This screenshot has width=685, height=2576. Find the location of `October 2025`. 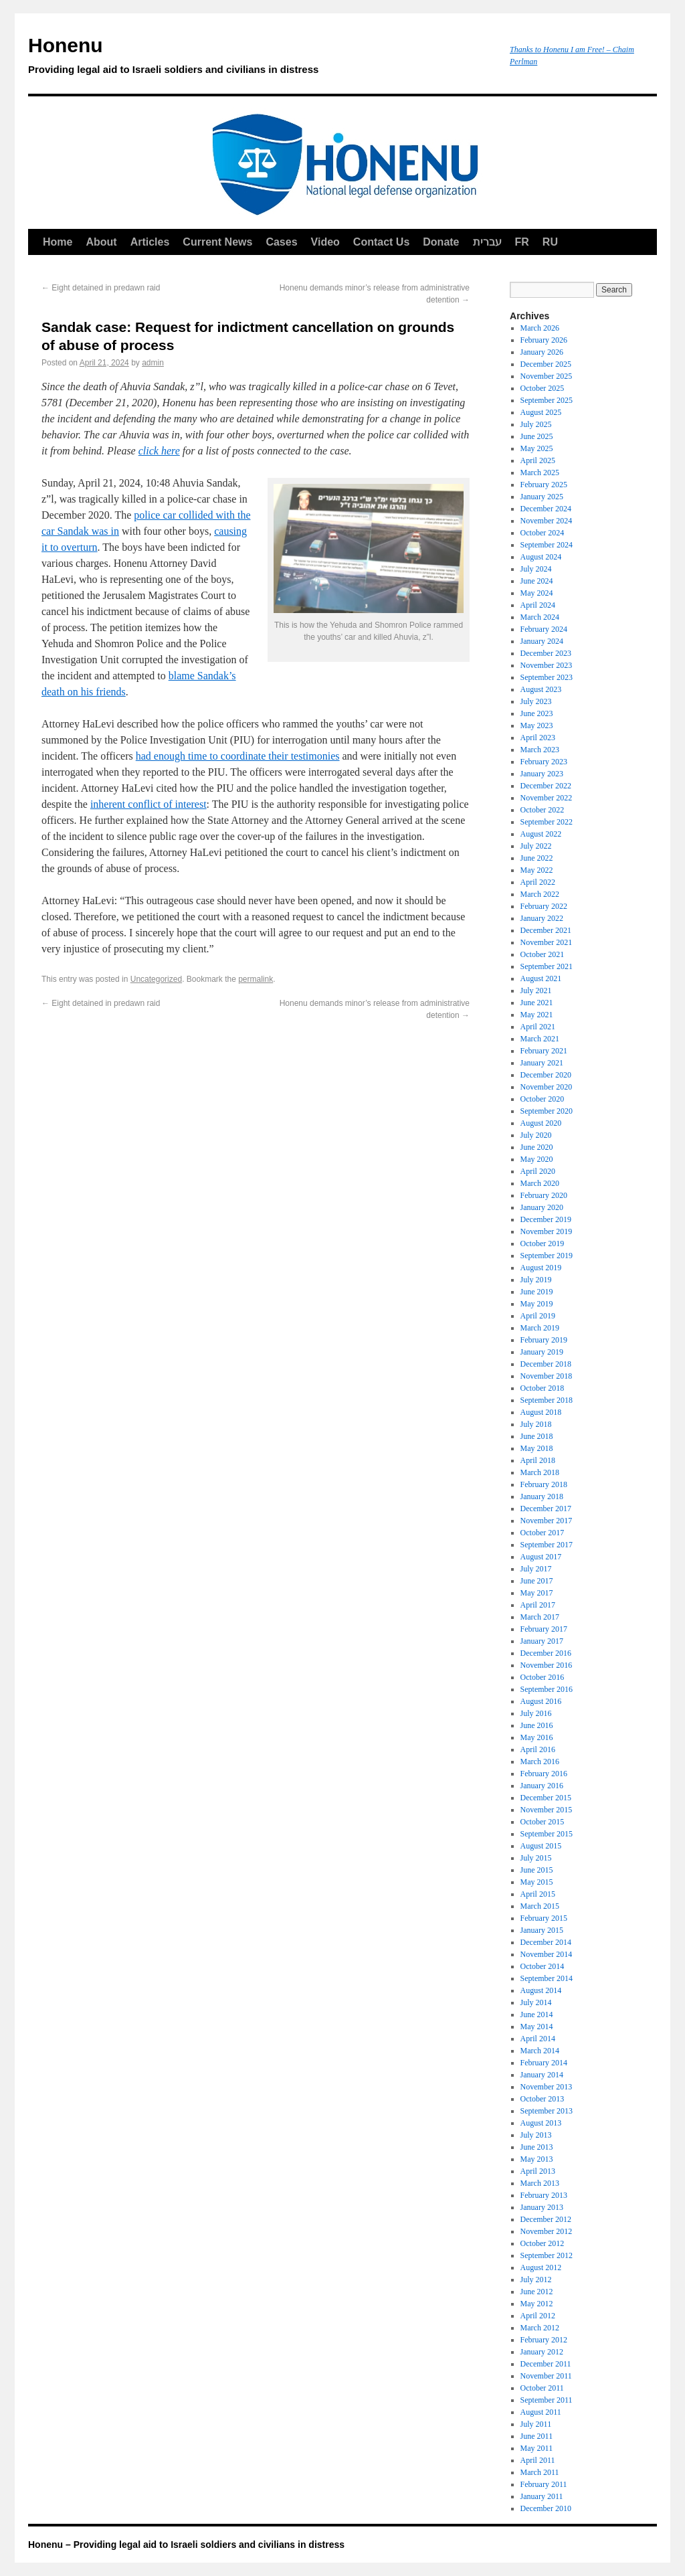

October 2025 is located at coordinates (542, 388).